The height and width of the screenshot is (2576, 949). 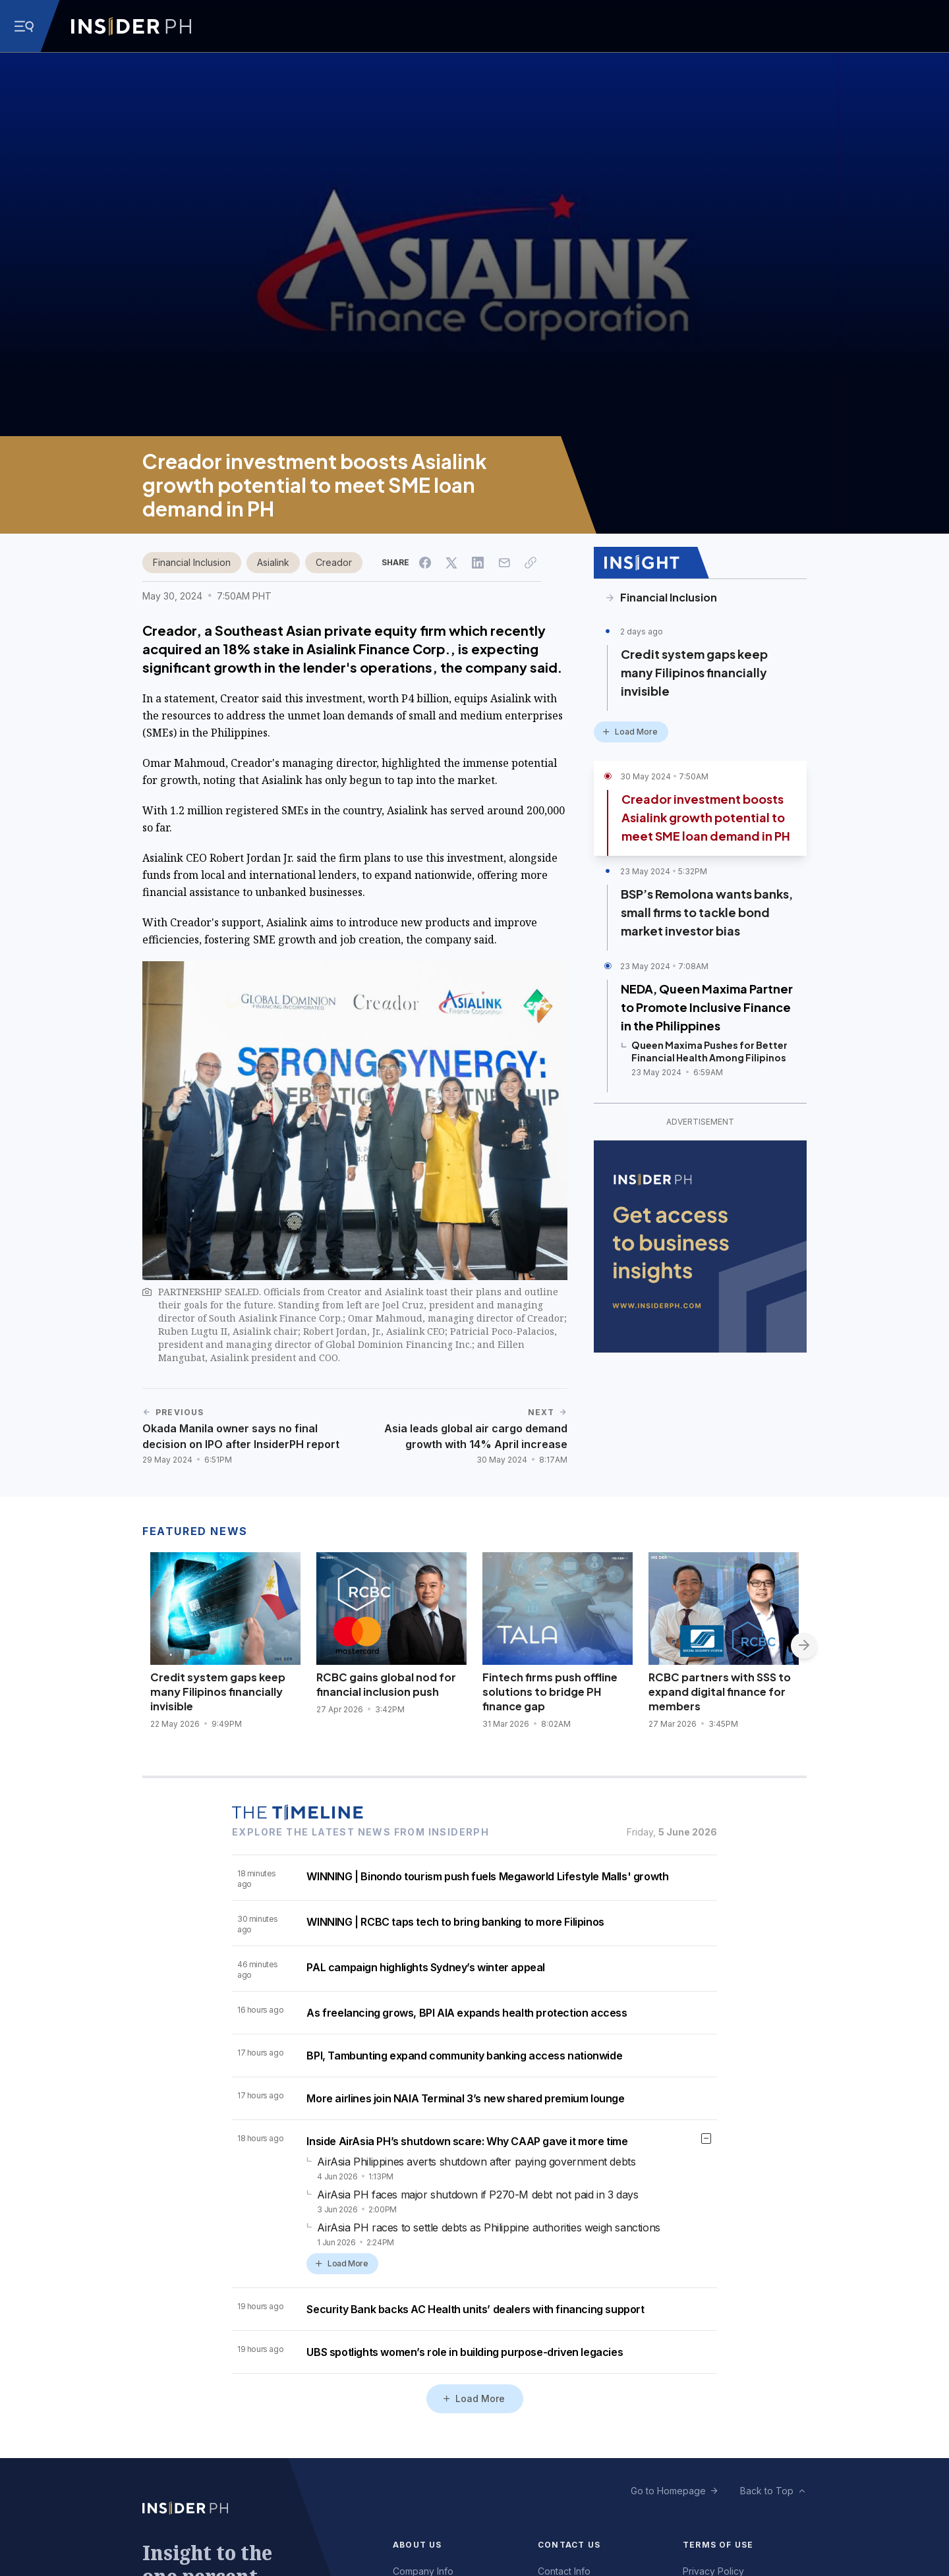 What do you see at coordinates (192, 562) in the screenshot?
I see `Financial Inclusion` at bounding box center [192, 562].